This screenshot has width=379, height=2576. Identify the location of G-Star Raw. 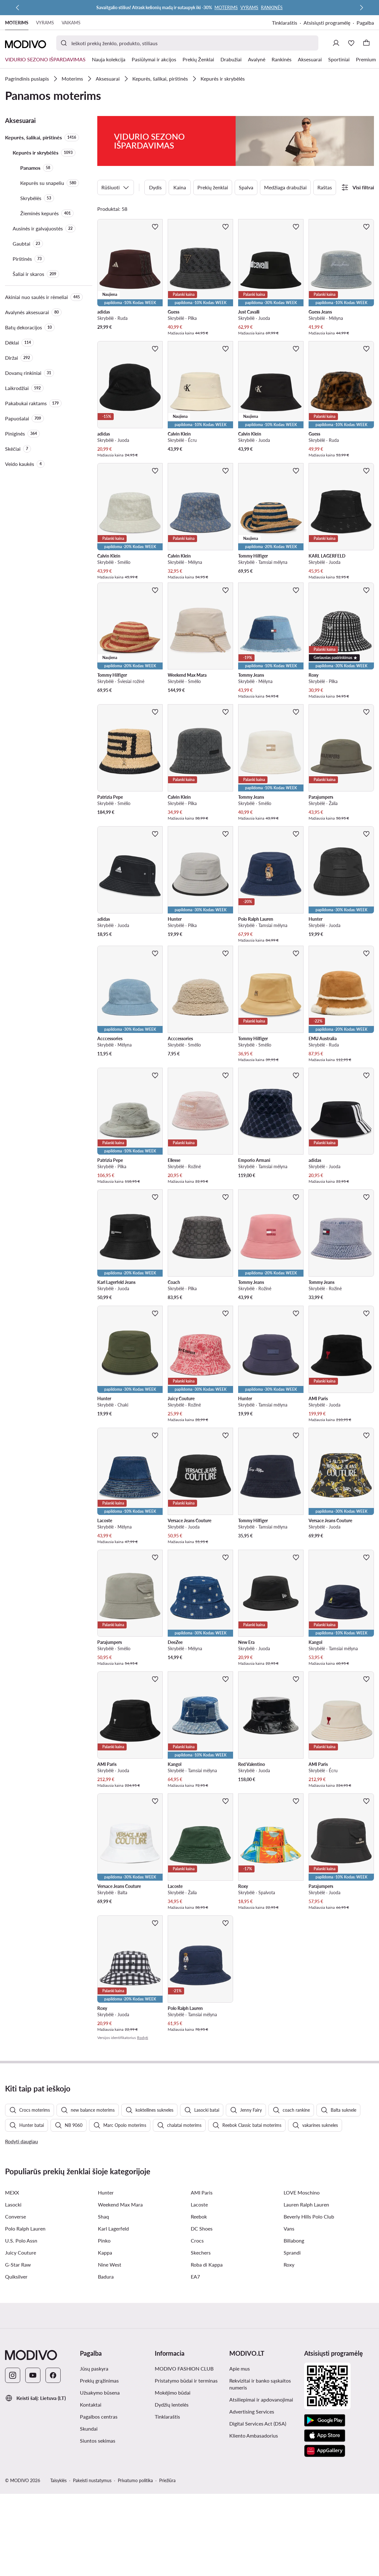
(18, 2391).